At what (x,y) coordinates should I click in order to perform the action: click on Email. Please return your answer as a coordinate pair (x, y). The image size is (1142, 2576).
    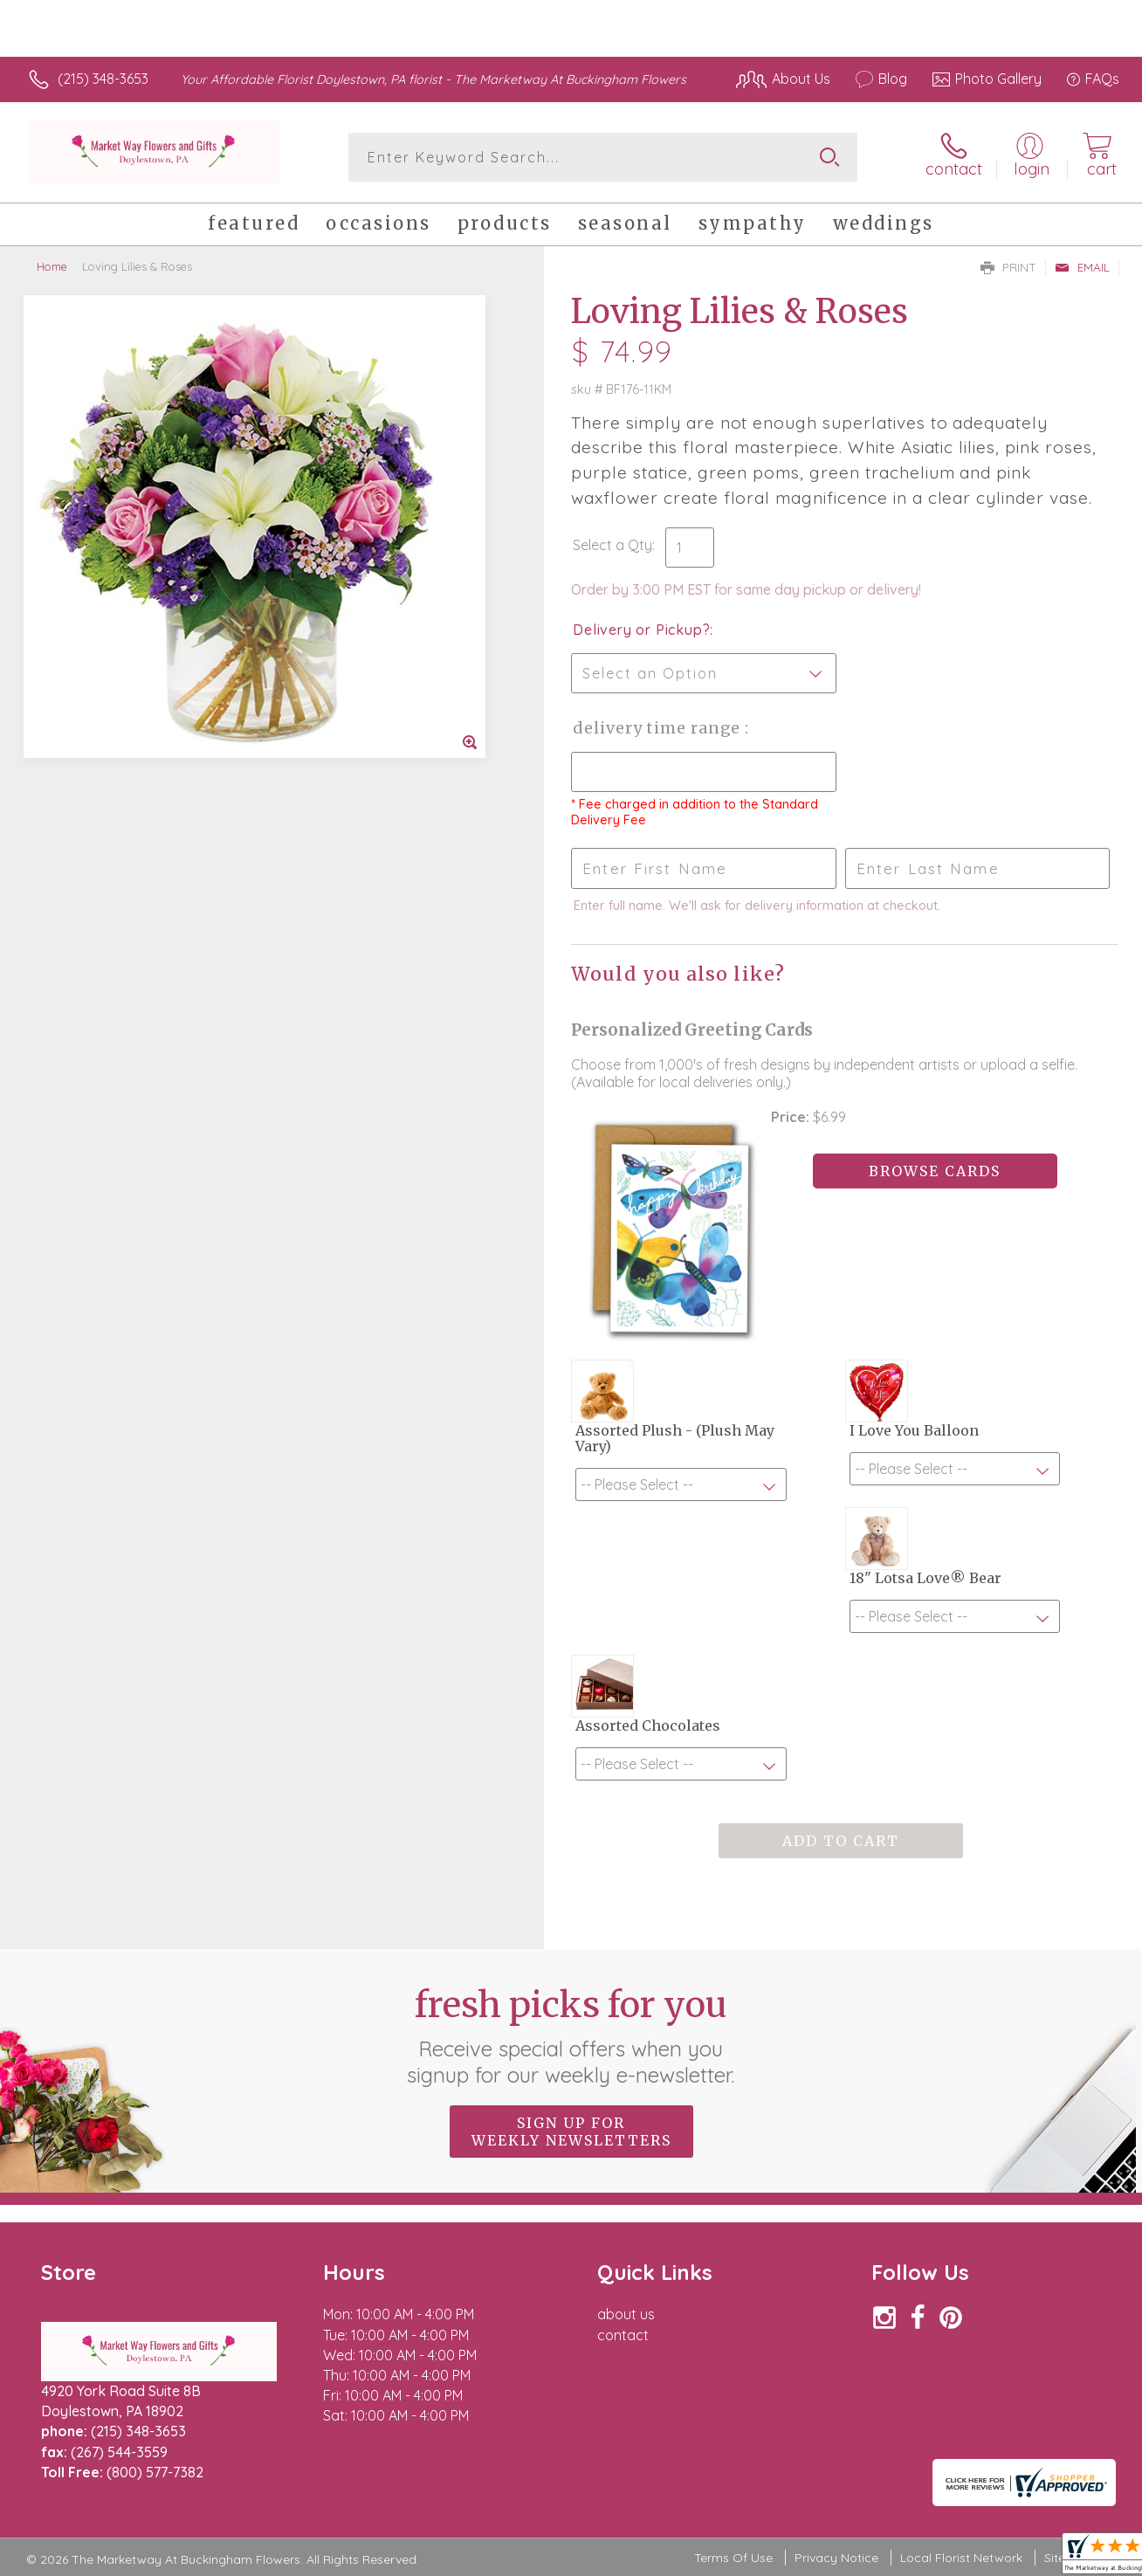
    Looking at the image, I should click on (1082, 267).